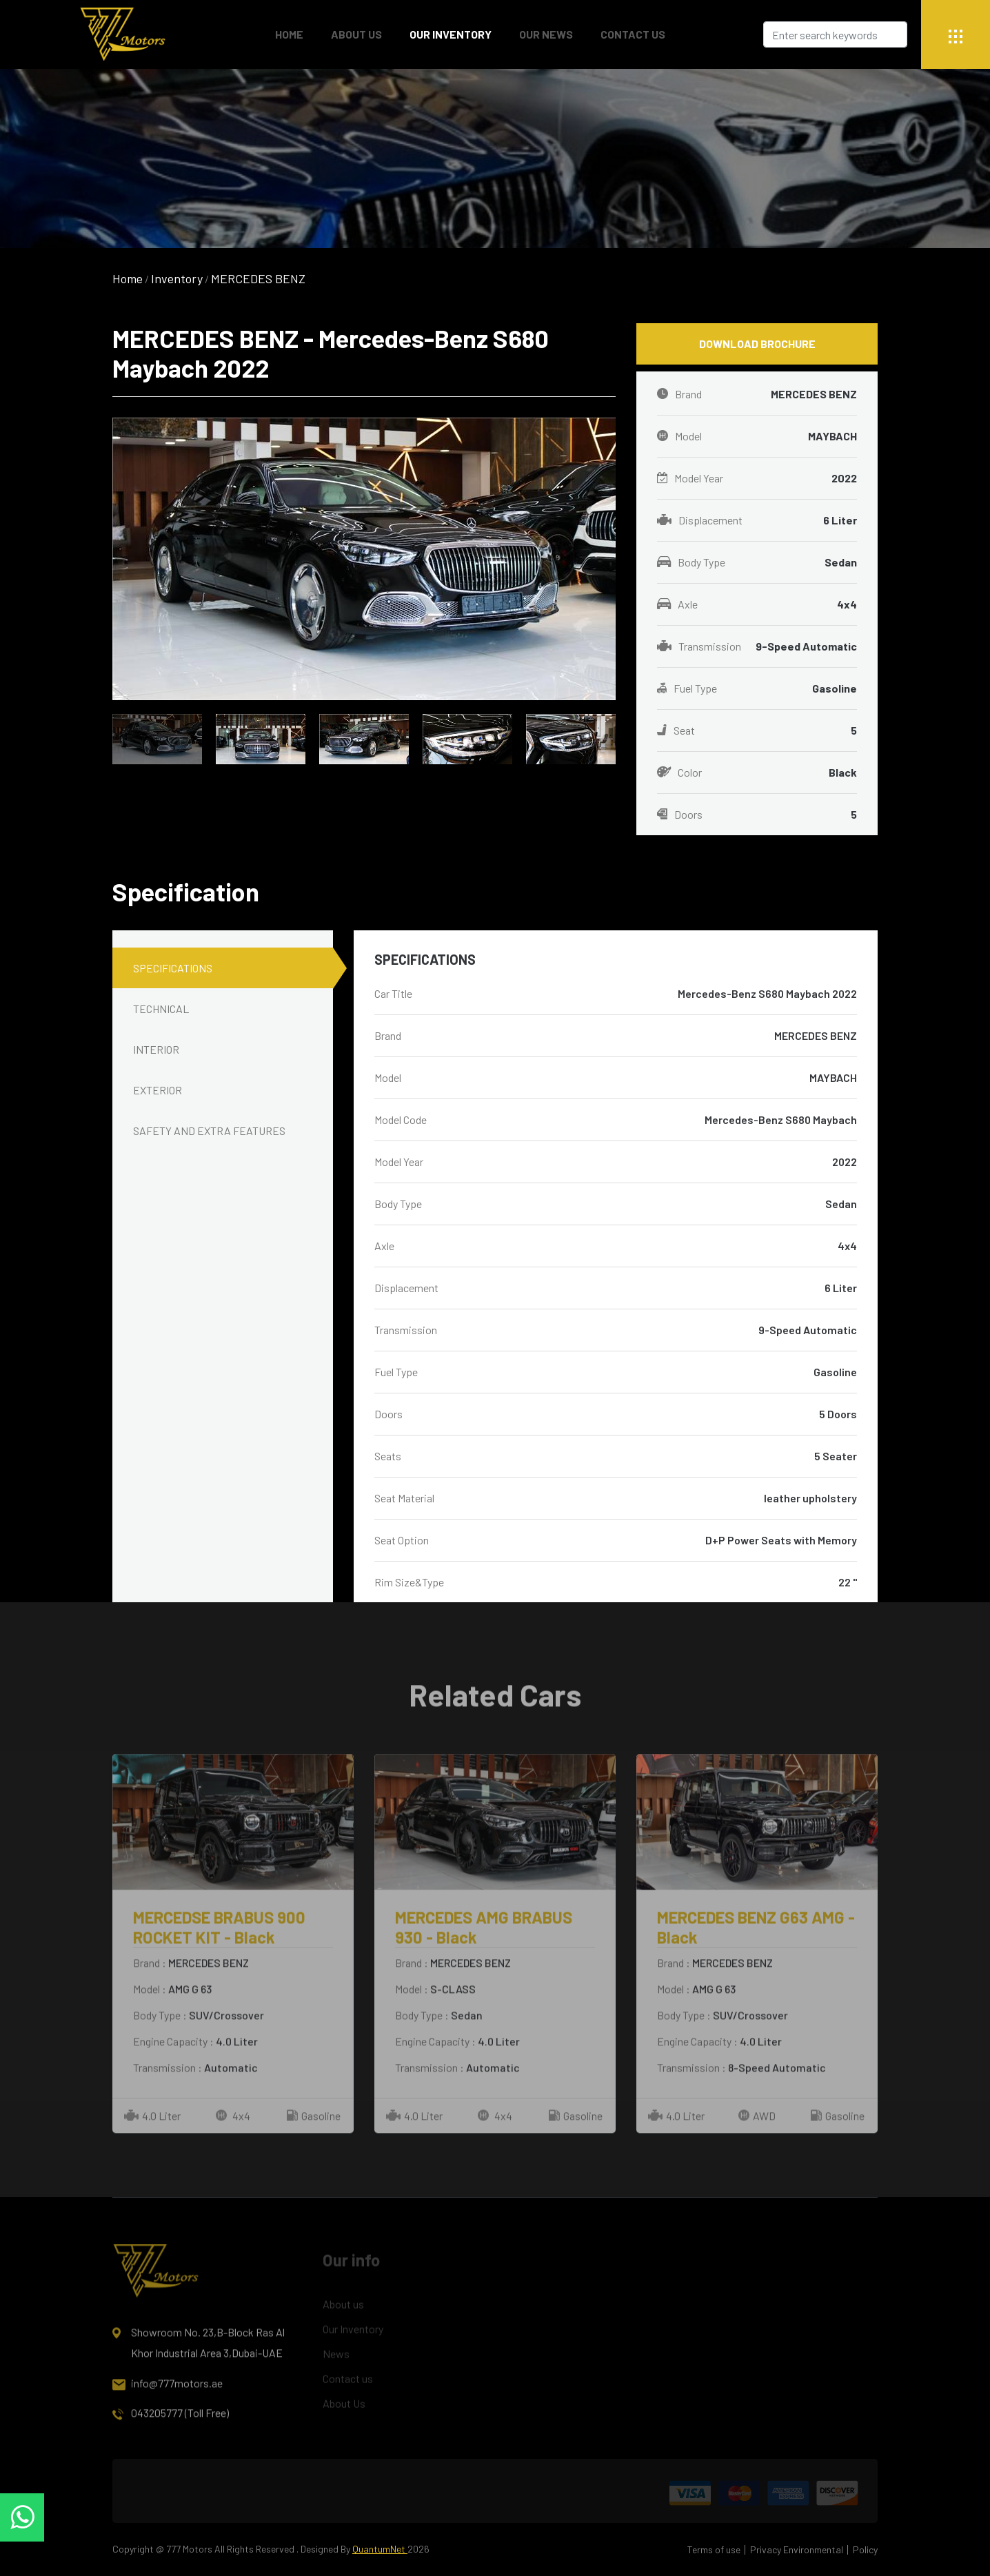 The image size is (990, 2576). Describe the element at coordinates (757, 343) in the screenshot. I see `Download Brochure` at that location.